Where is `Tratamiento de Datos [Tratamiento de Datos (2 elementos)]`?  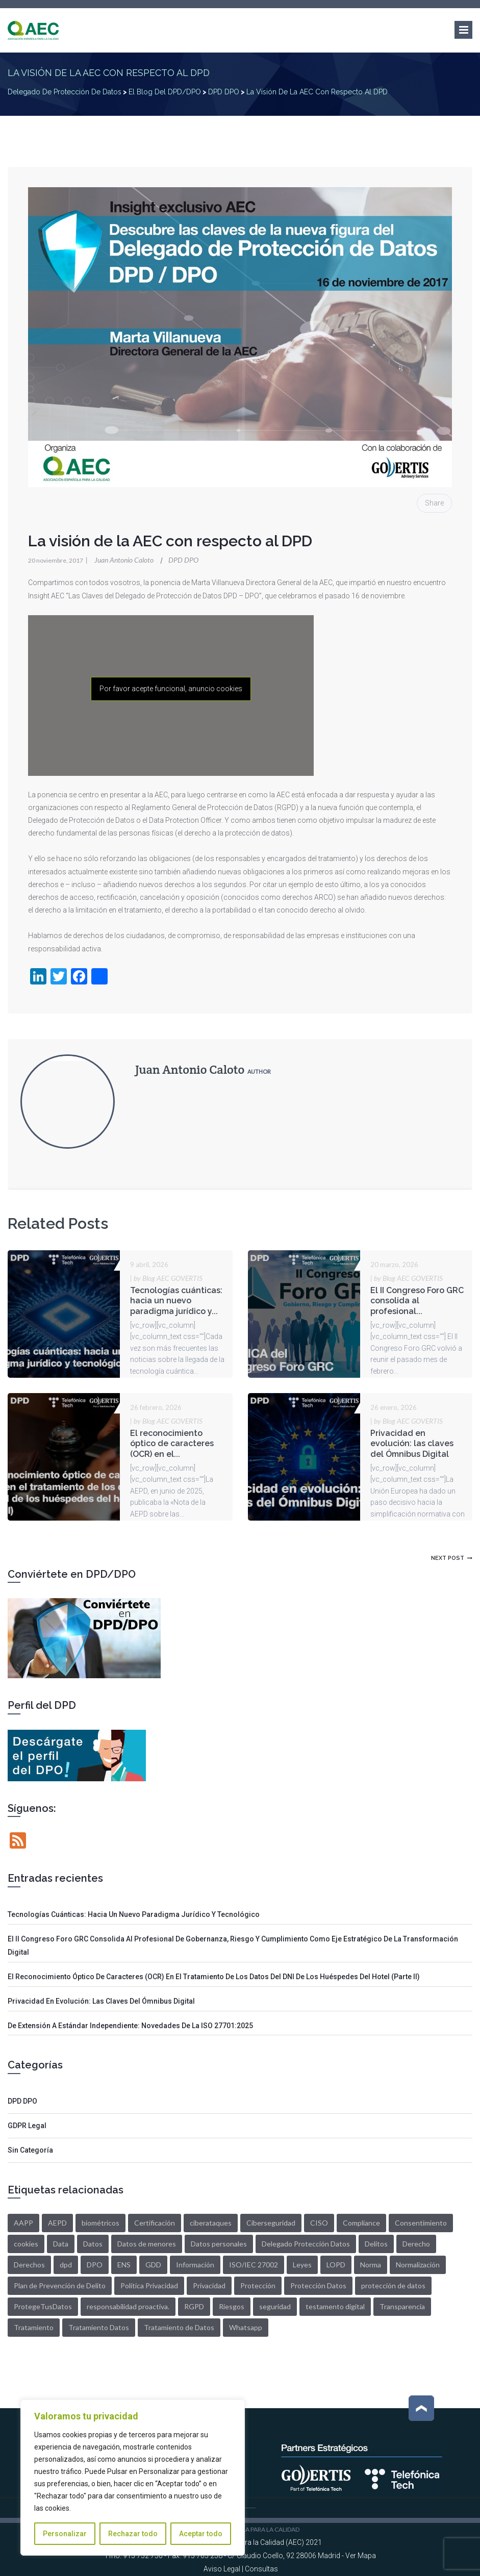
Tratamiento de Datos [Tratamiento de Datos (2 elementos)] is located at coordinates (179, 2327).